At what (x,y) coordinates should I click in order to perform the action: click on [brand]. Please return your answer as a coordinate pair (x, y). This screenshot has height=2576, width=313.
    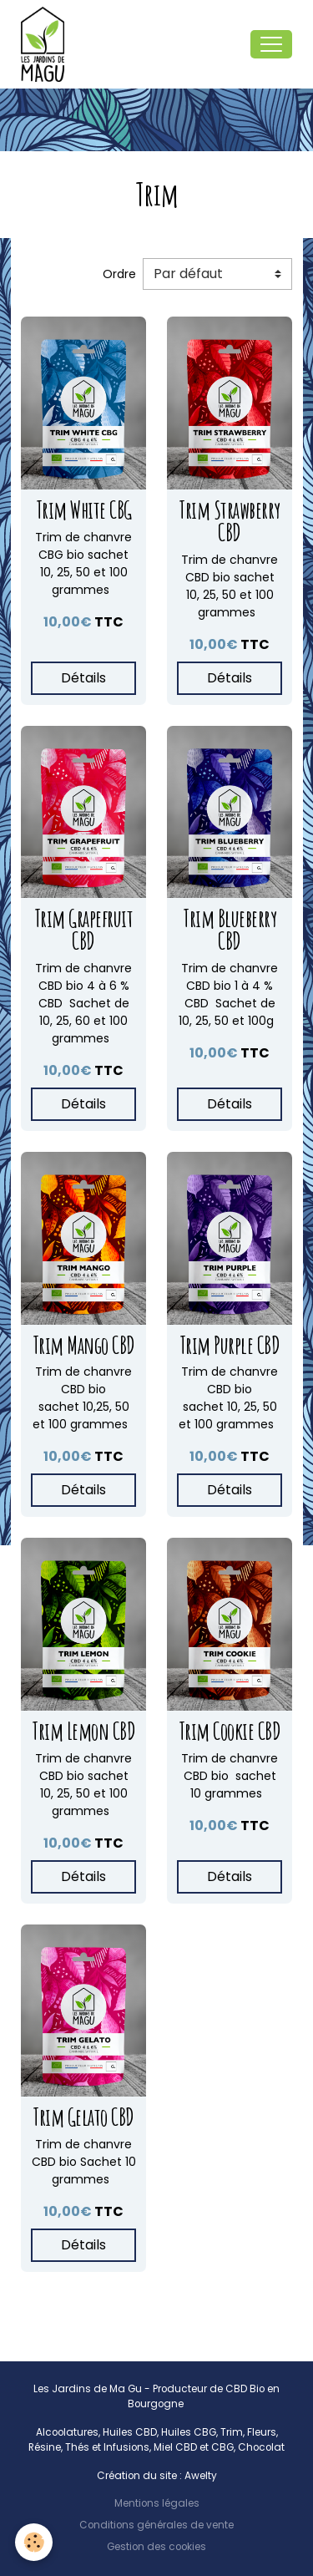
    Looking at the image, I should click on (46, 44).